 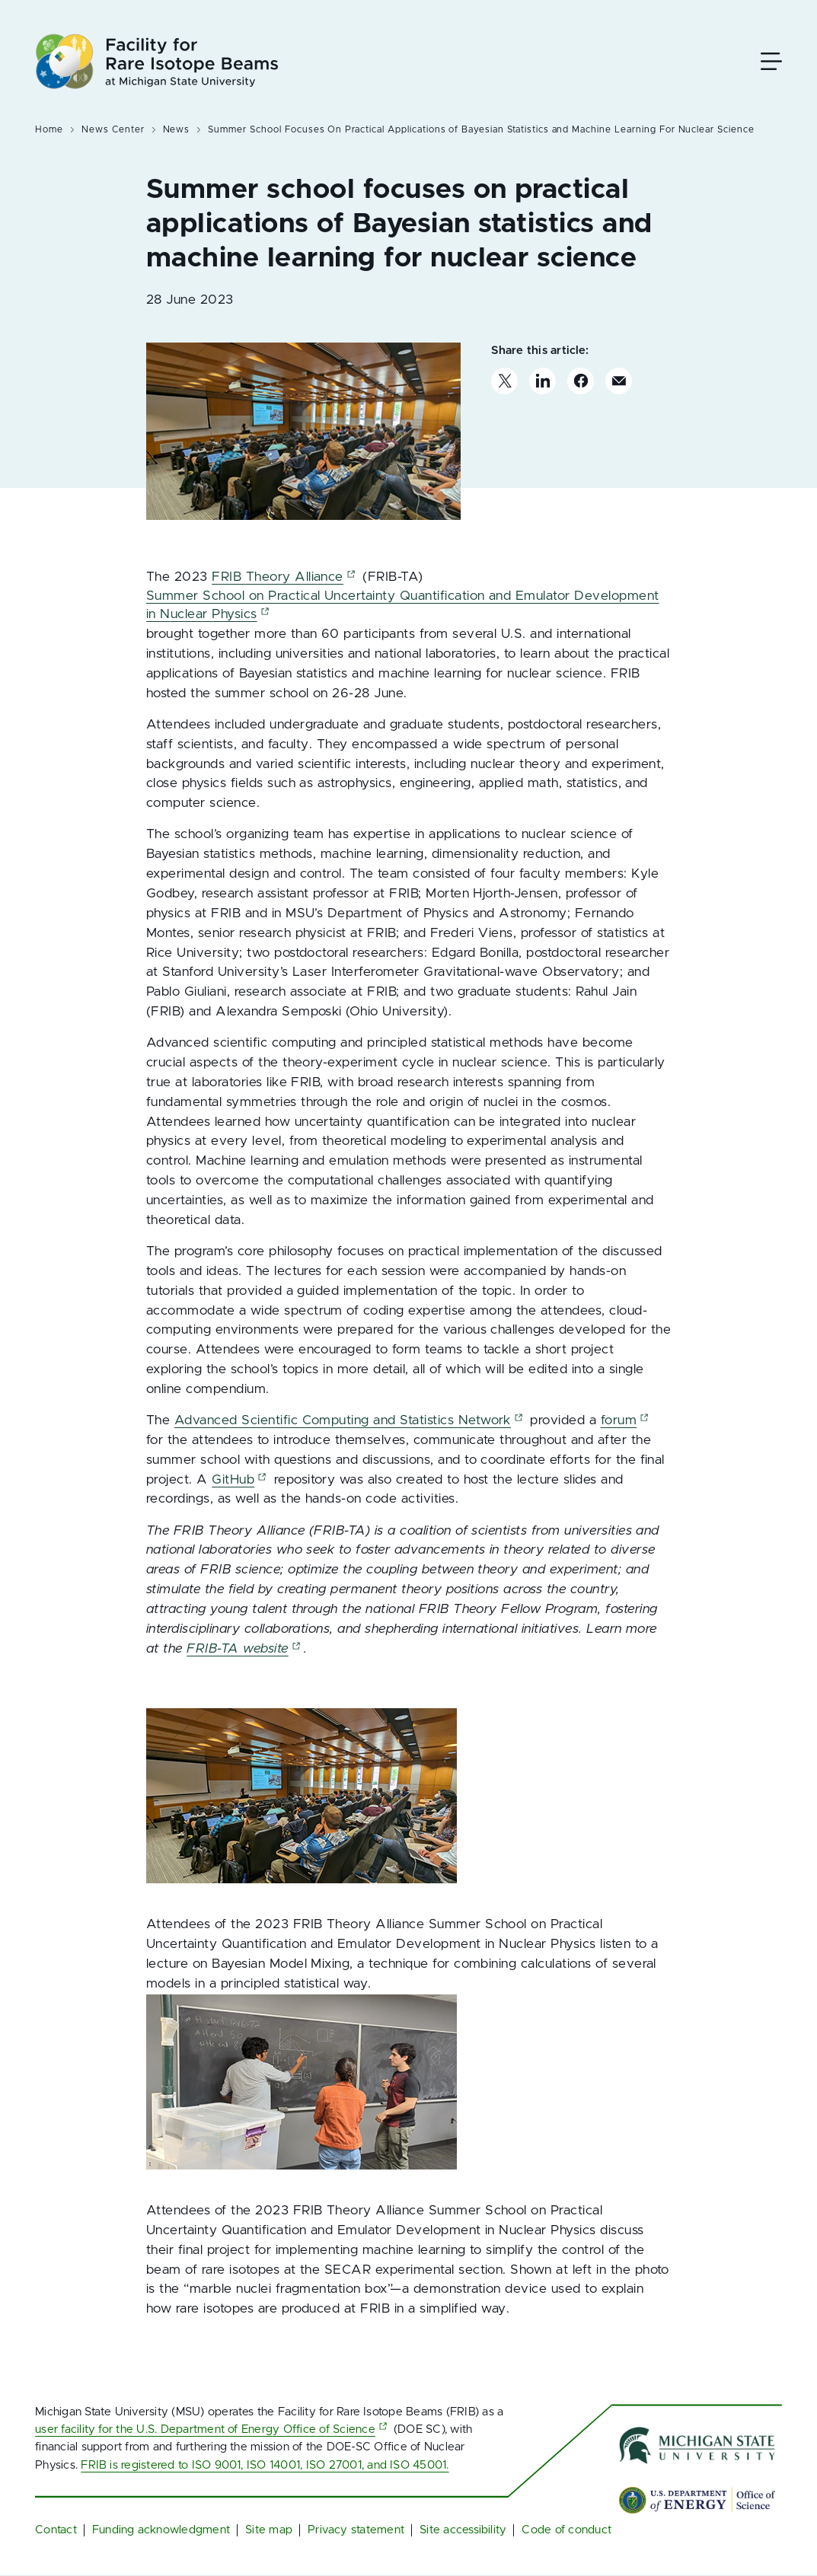 I want to click on Funding acknowledgment, so click(x=161, y=2530).